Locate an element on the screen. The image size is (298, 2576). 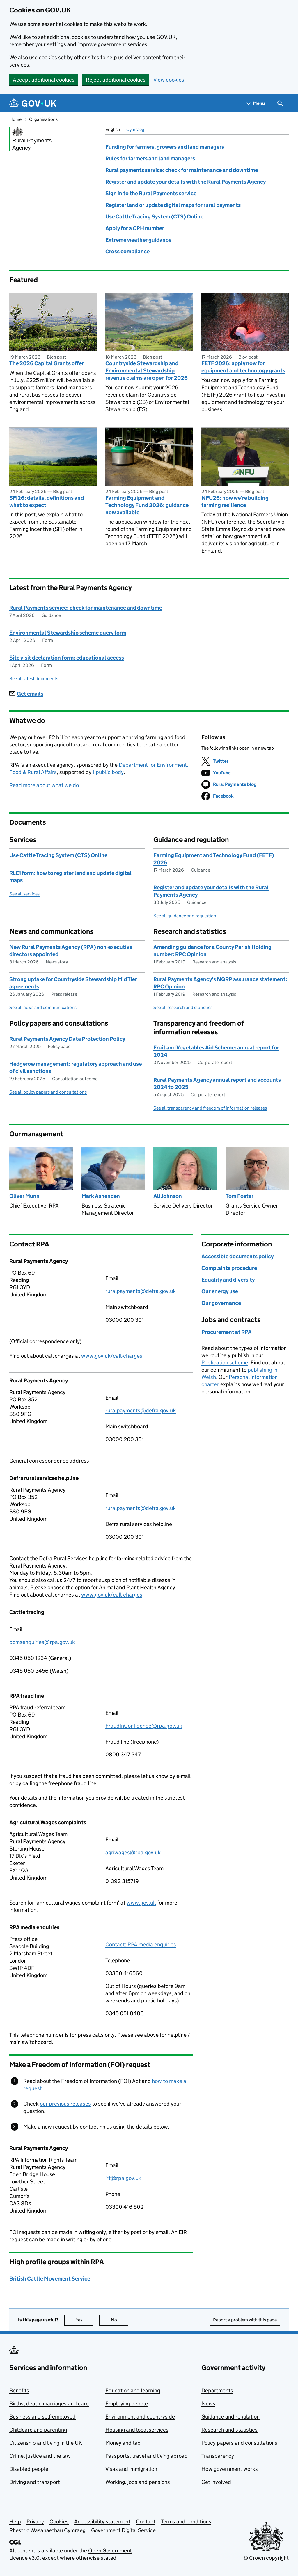
Register land or update digital maps for rural payments is located at coordinates (173, 205).